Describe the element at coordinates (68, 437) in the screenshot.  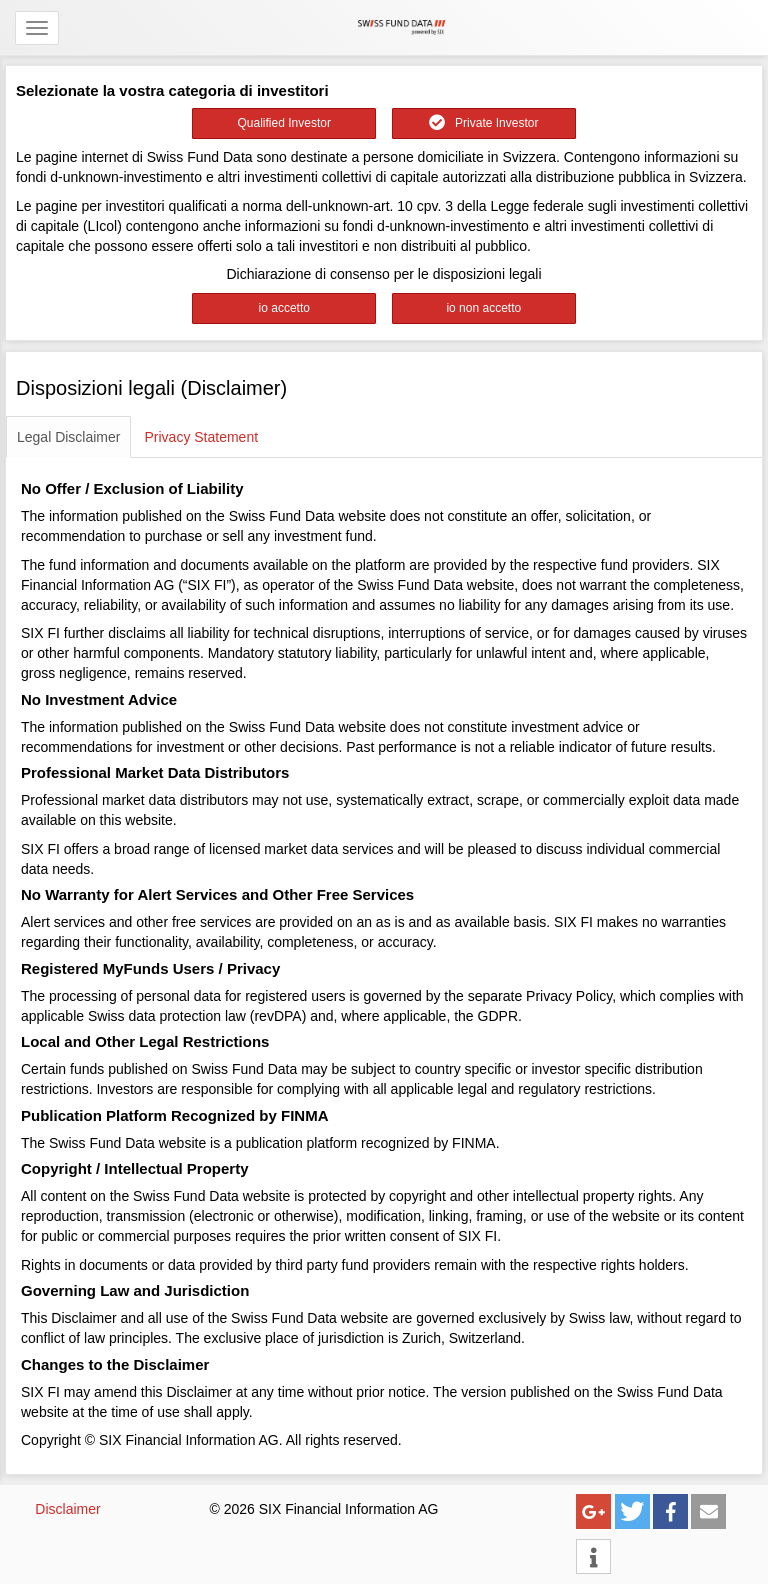
I see `Legal Disclaimer` at that location.